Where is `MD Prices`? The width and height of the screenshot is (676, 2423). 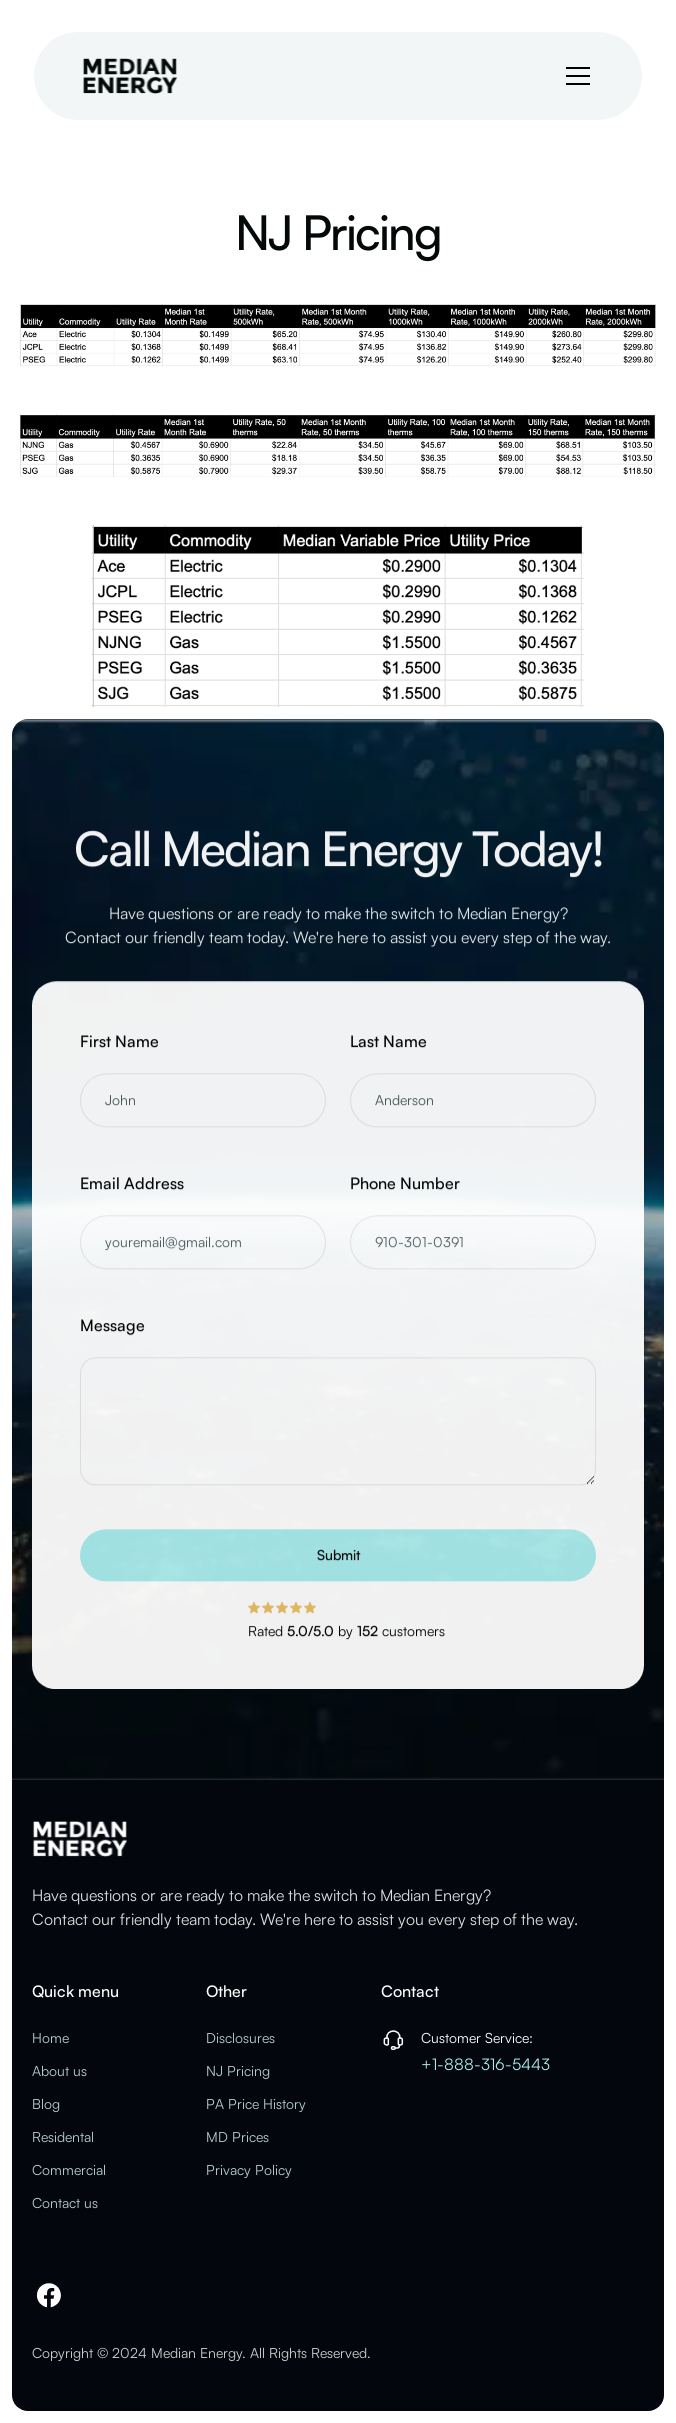 MD Prices is located at coordinates (237, 2136).